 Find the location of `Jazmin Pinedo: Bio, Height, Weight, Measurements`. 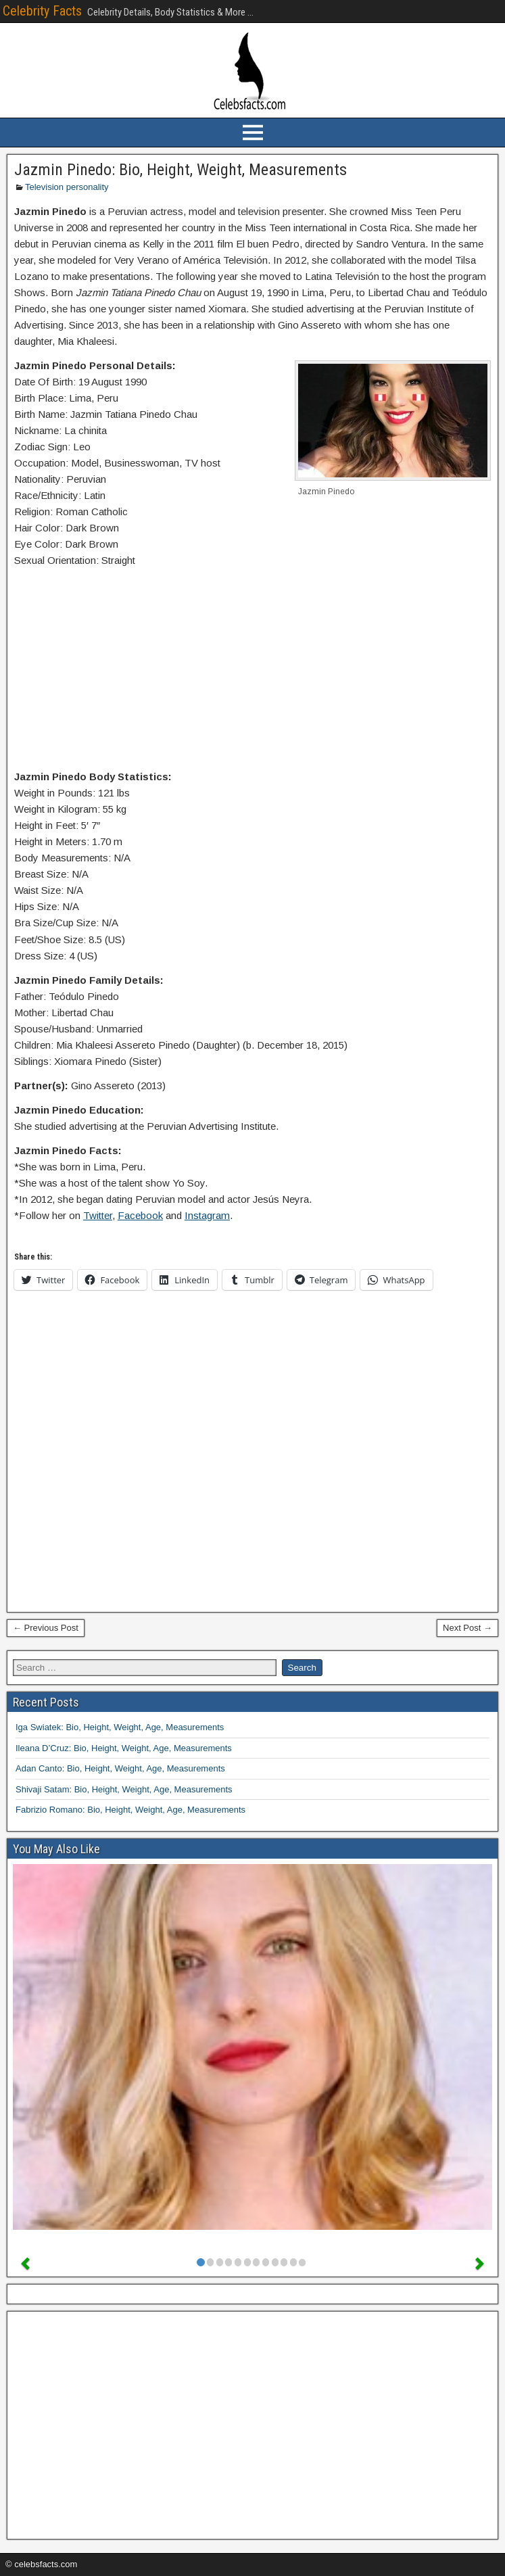

Jazmin Pinedo: Bio, Height, Weight, Measurements is located at coordinates (180, 169).